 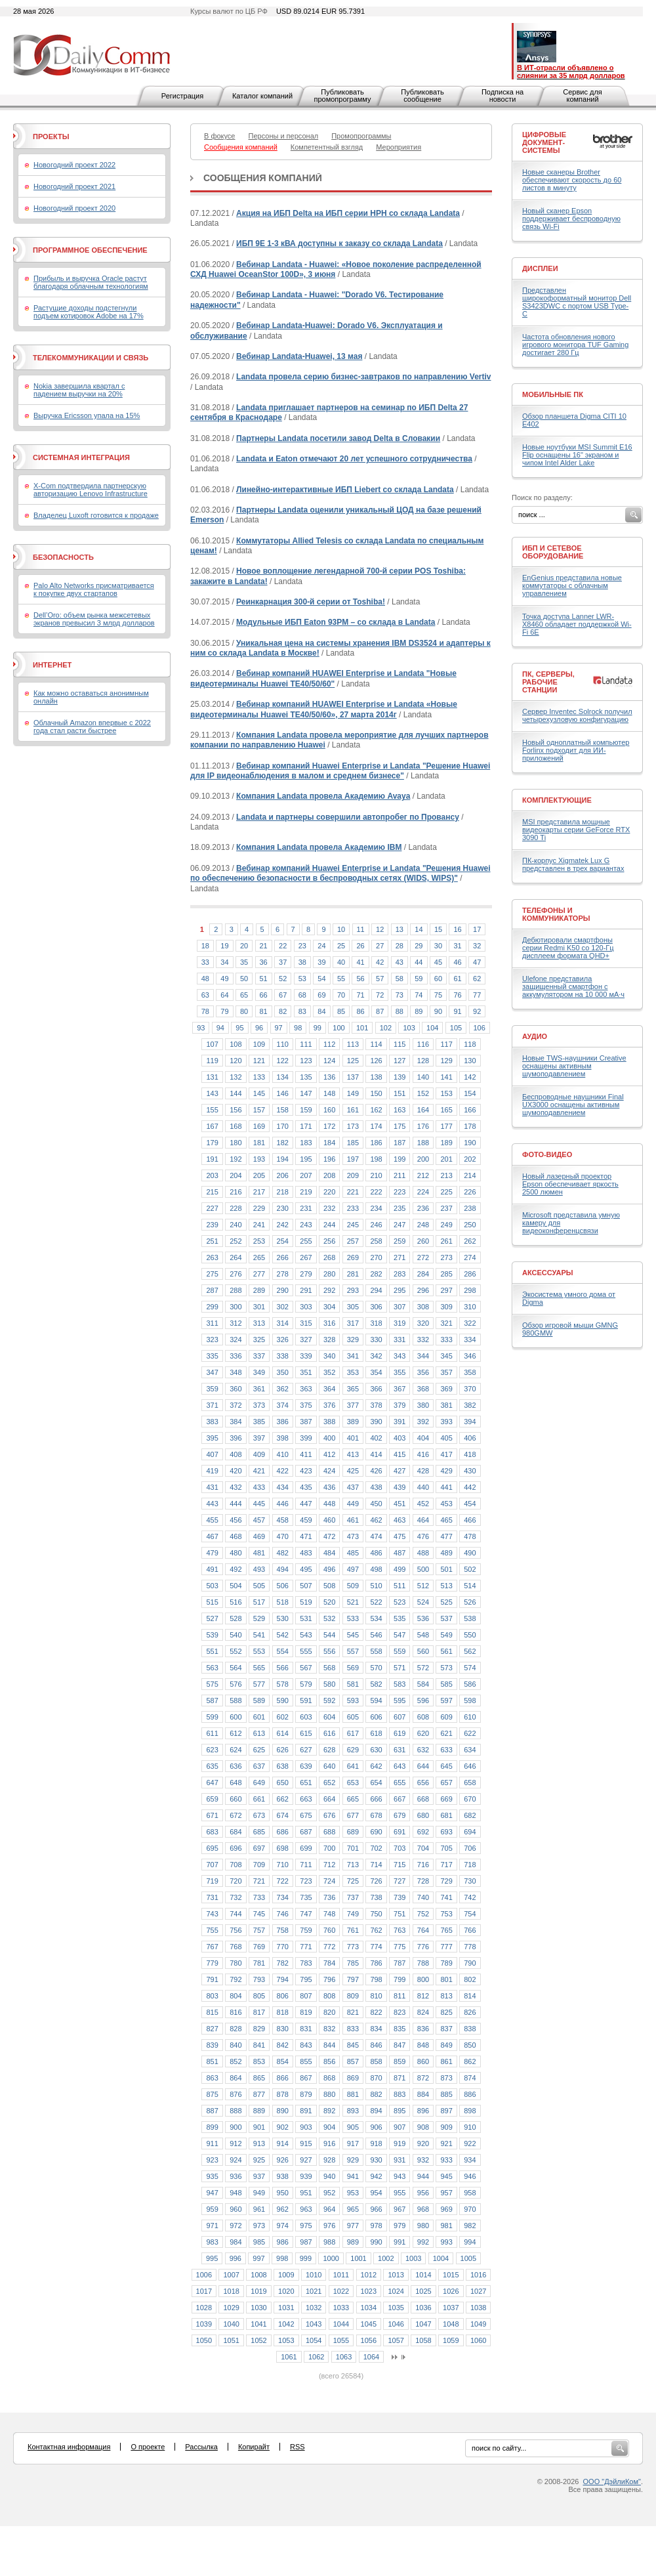 I want to click on 301, so click(x=259, y=1307).